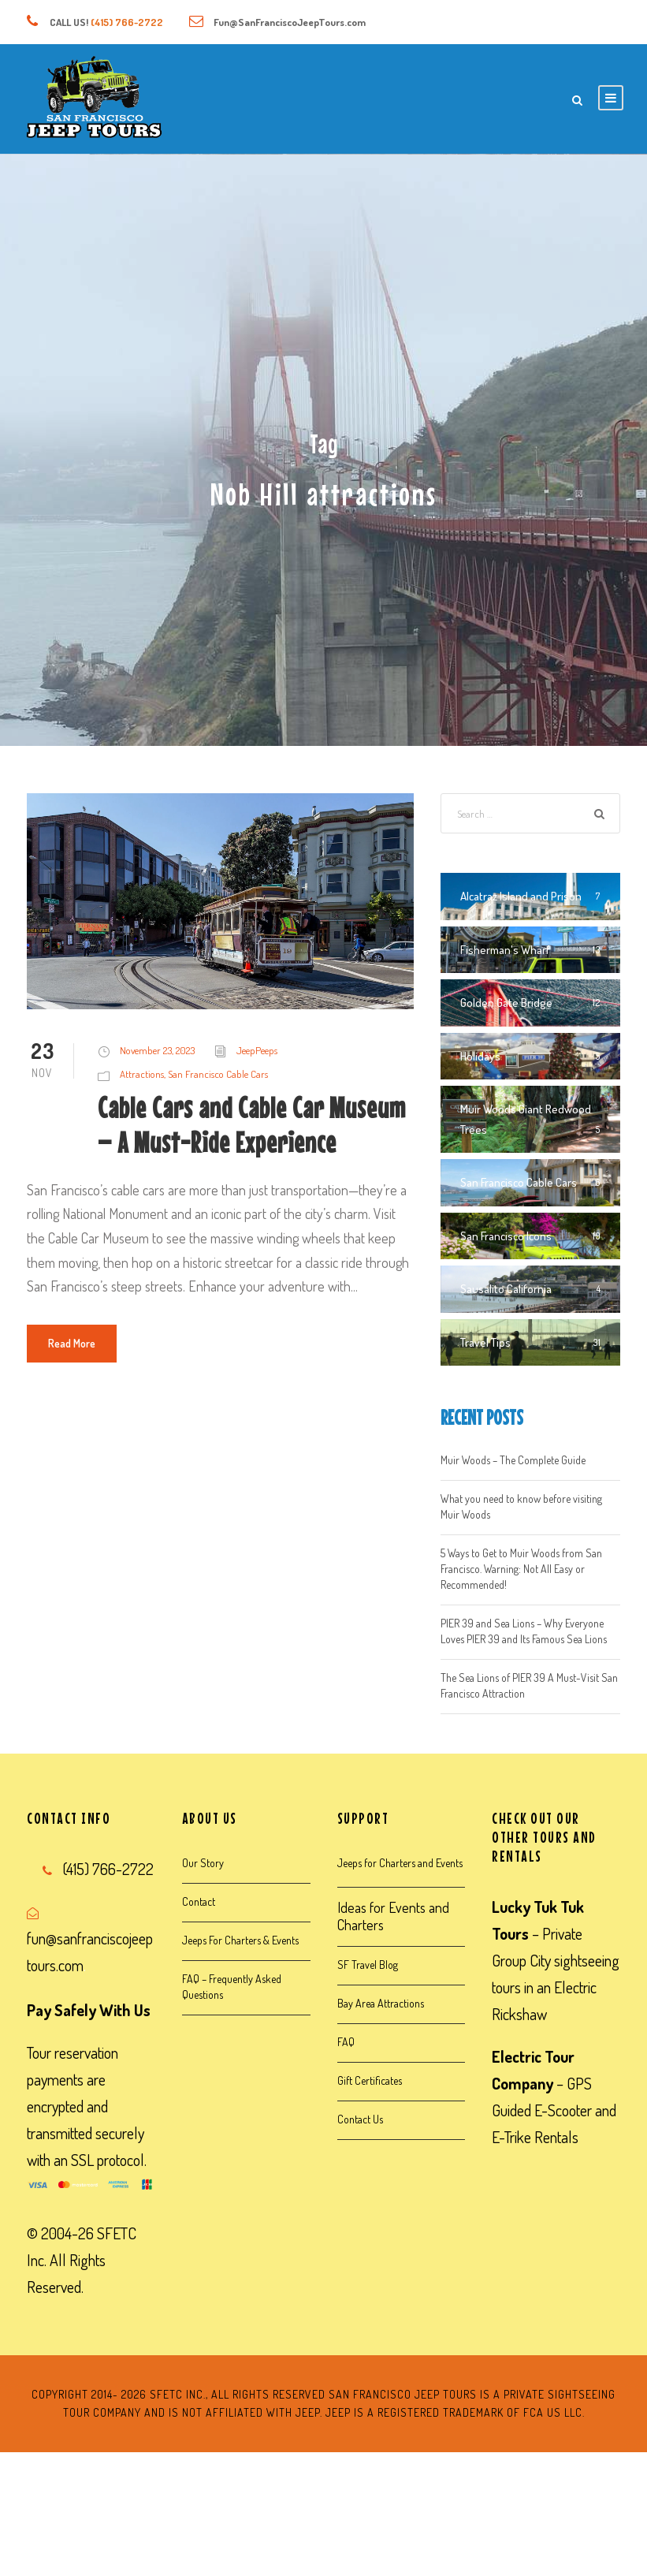  I want to click on Jeeps For Charters & Events, so click(240, 1959).